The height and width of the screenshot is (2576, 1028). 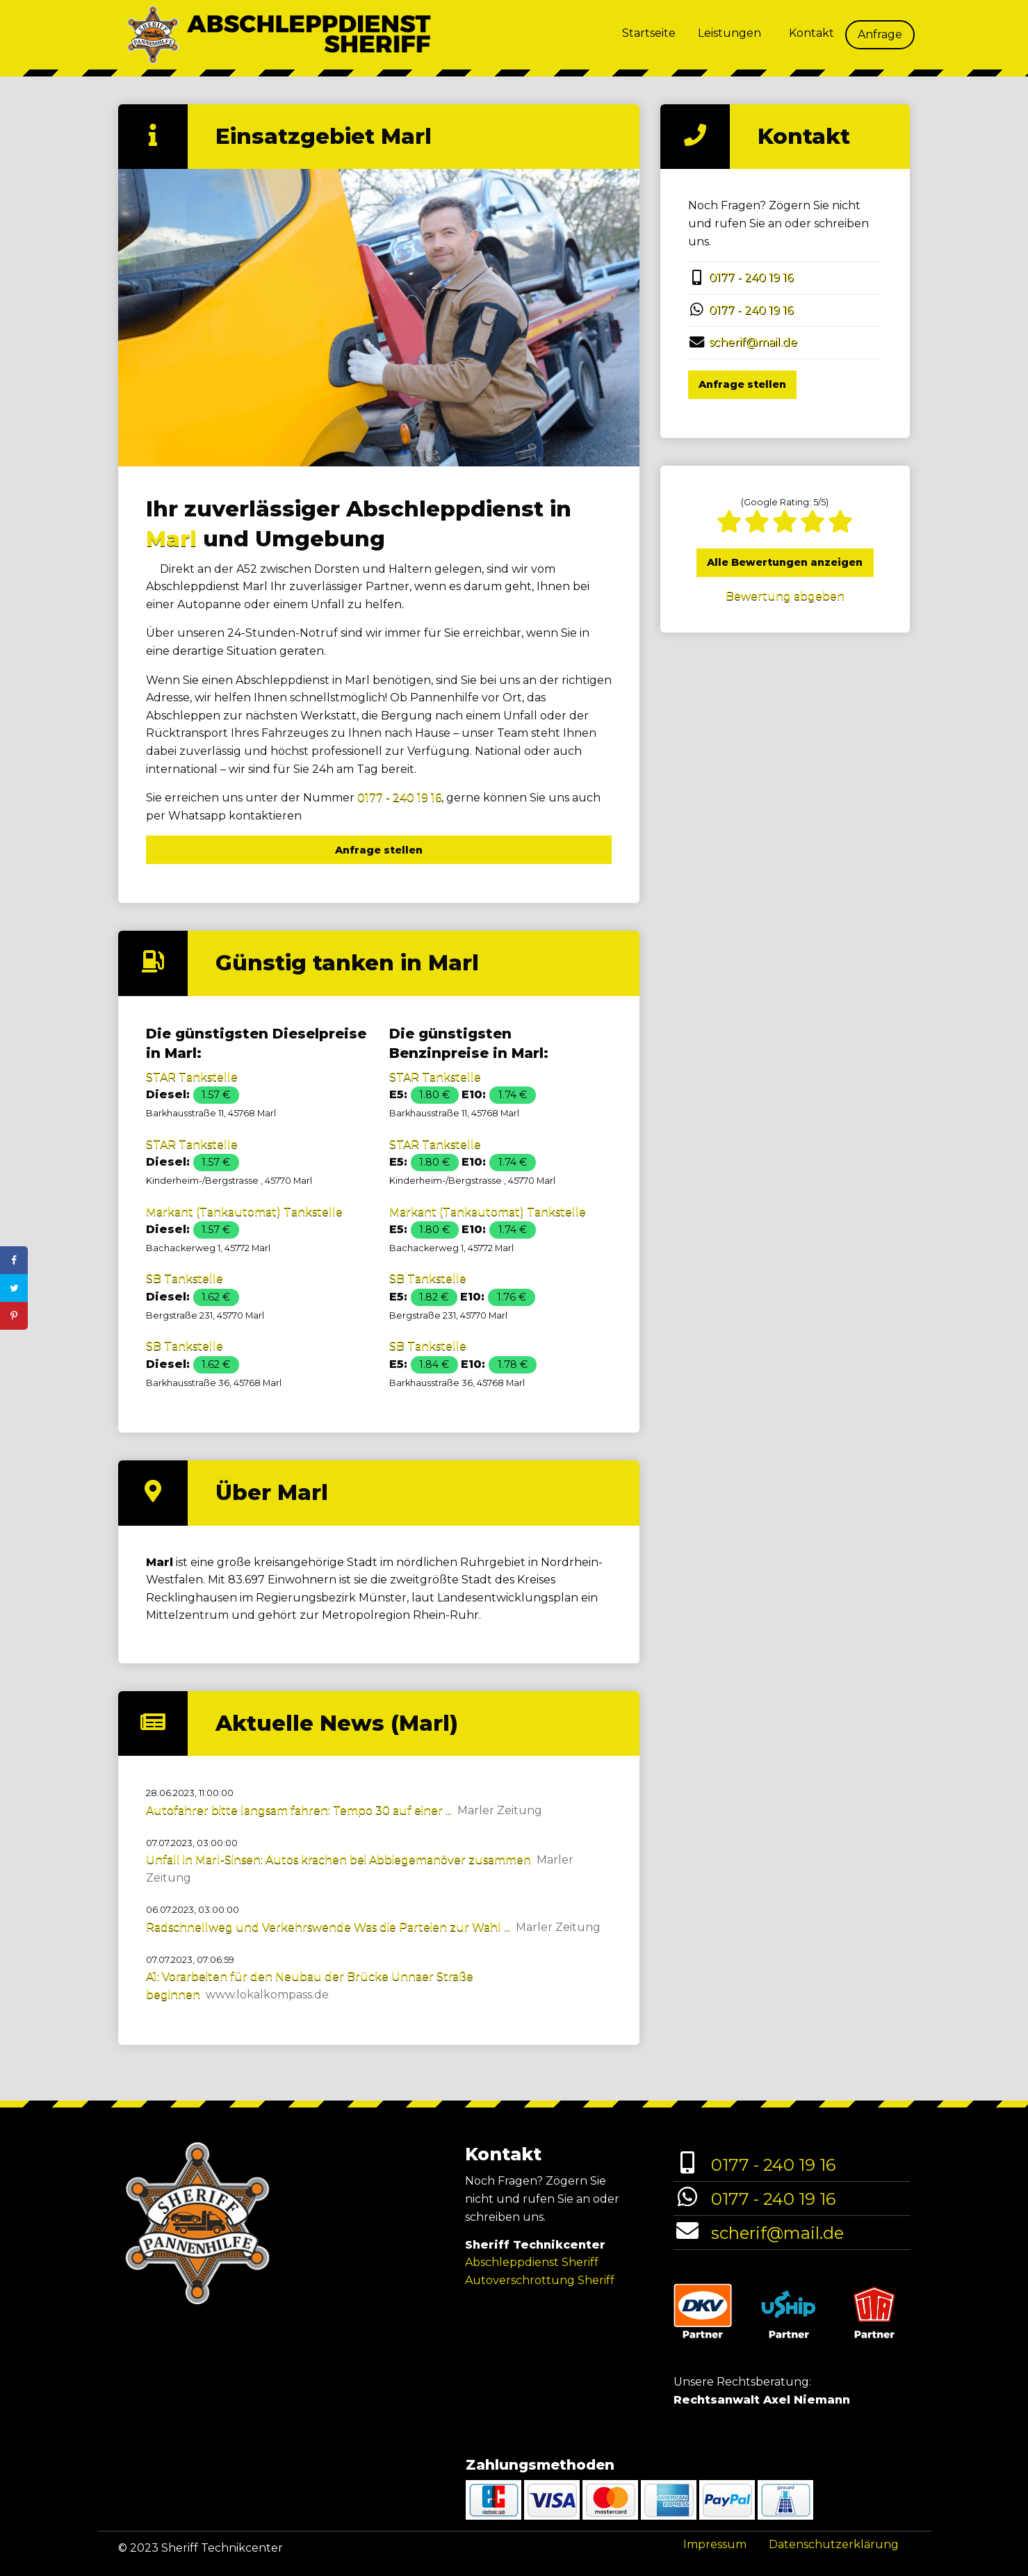 I want to click on Radschnellweg und Verkehrswende Was die Parteien zur Wahl ..., so click(x=328, y=1927).